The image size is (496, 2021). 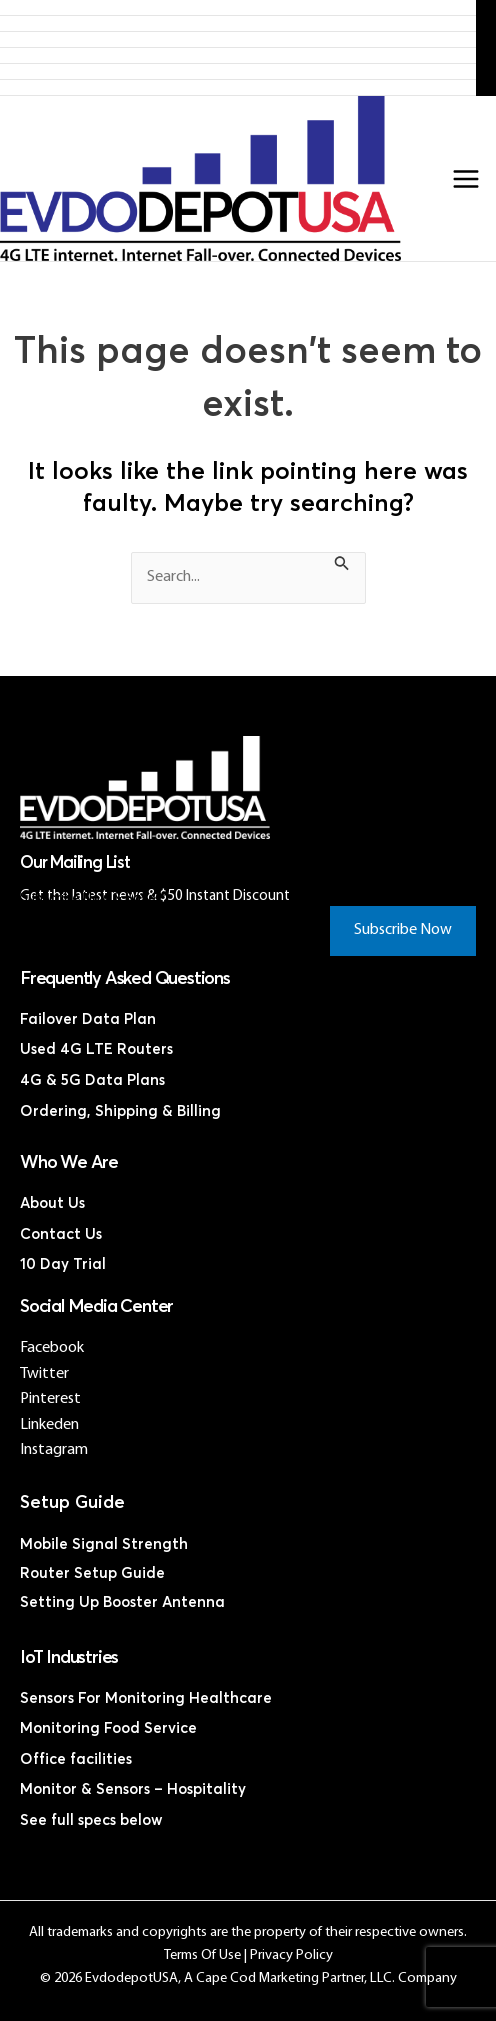 I want to click on Failover Data Plan, so click(x=88, y=1019).